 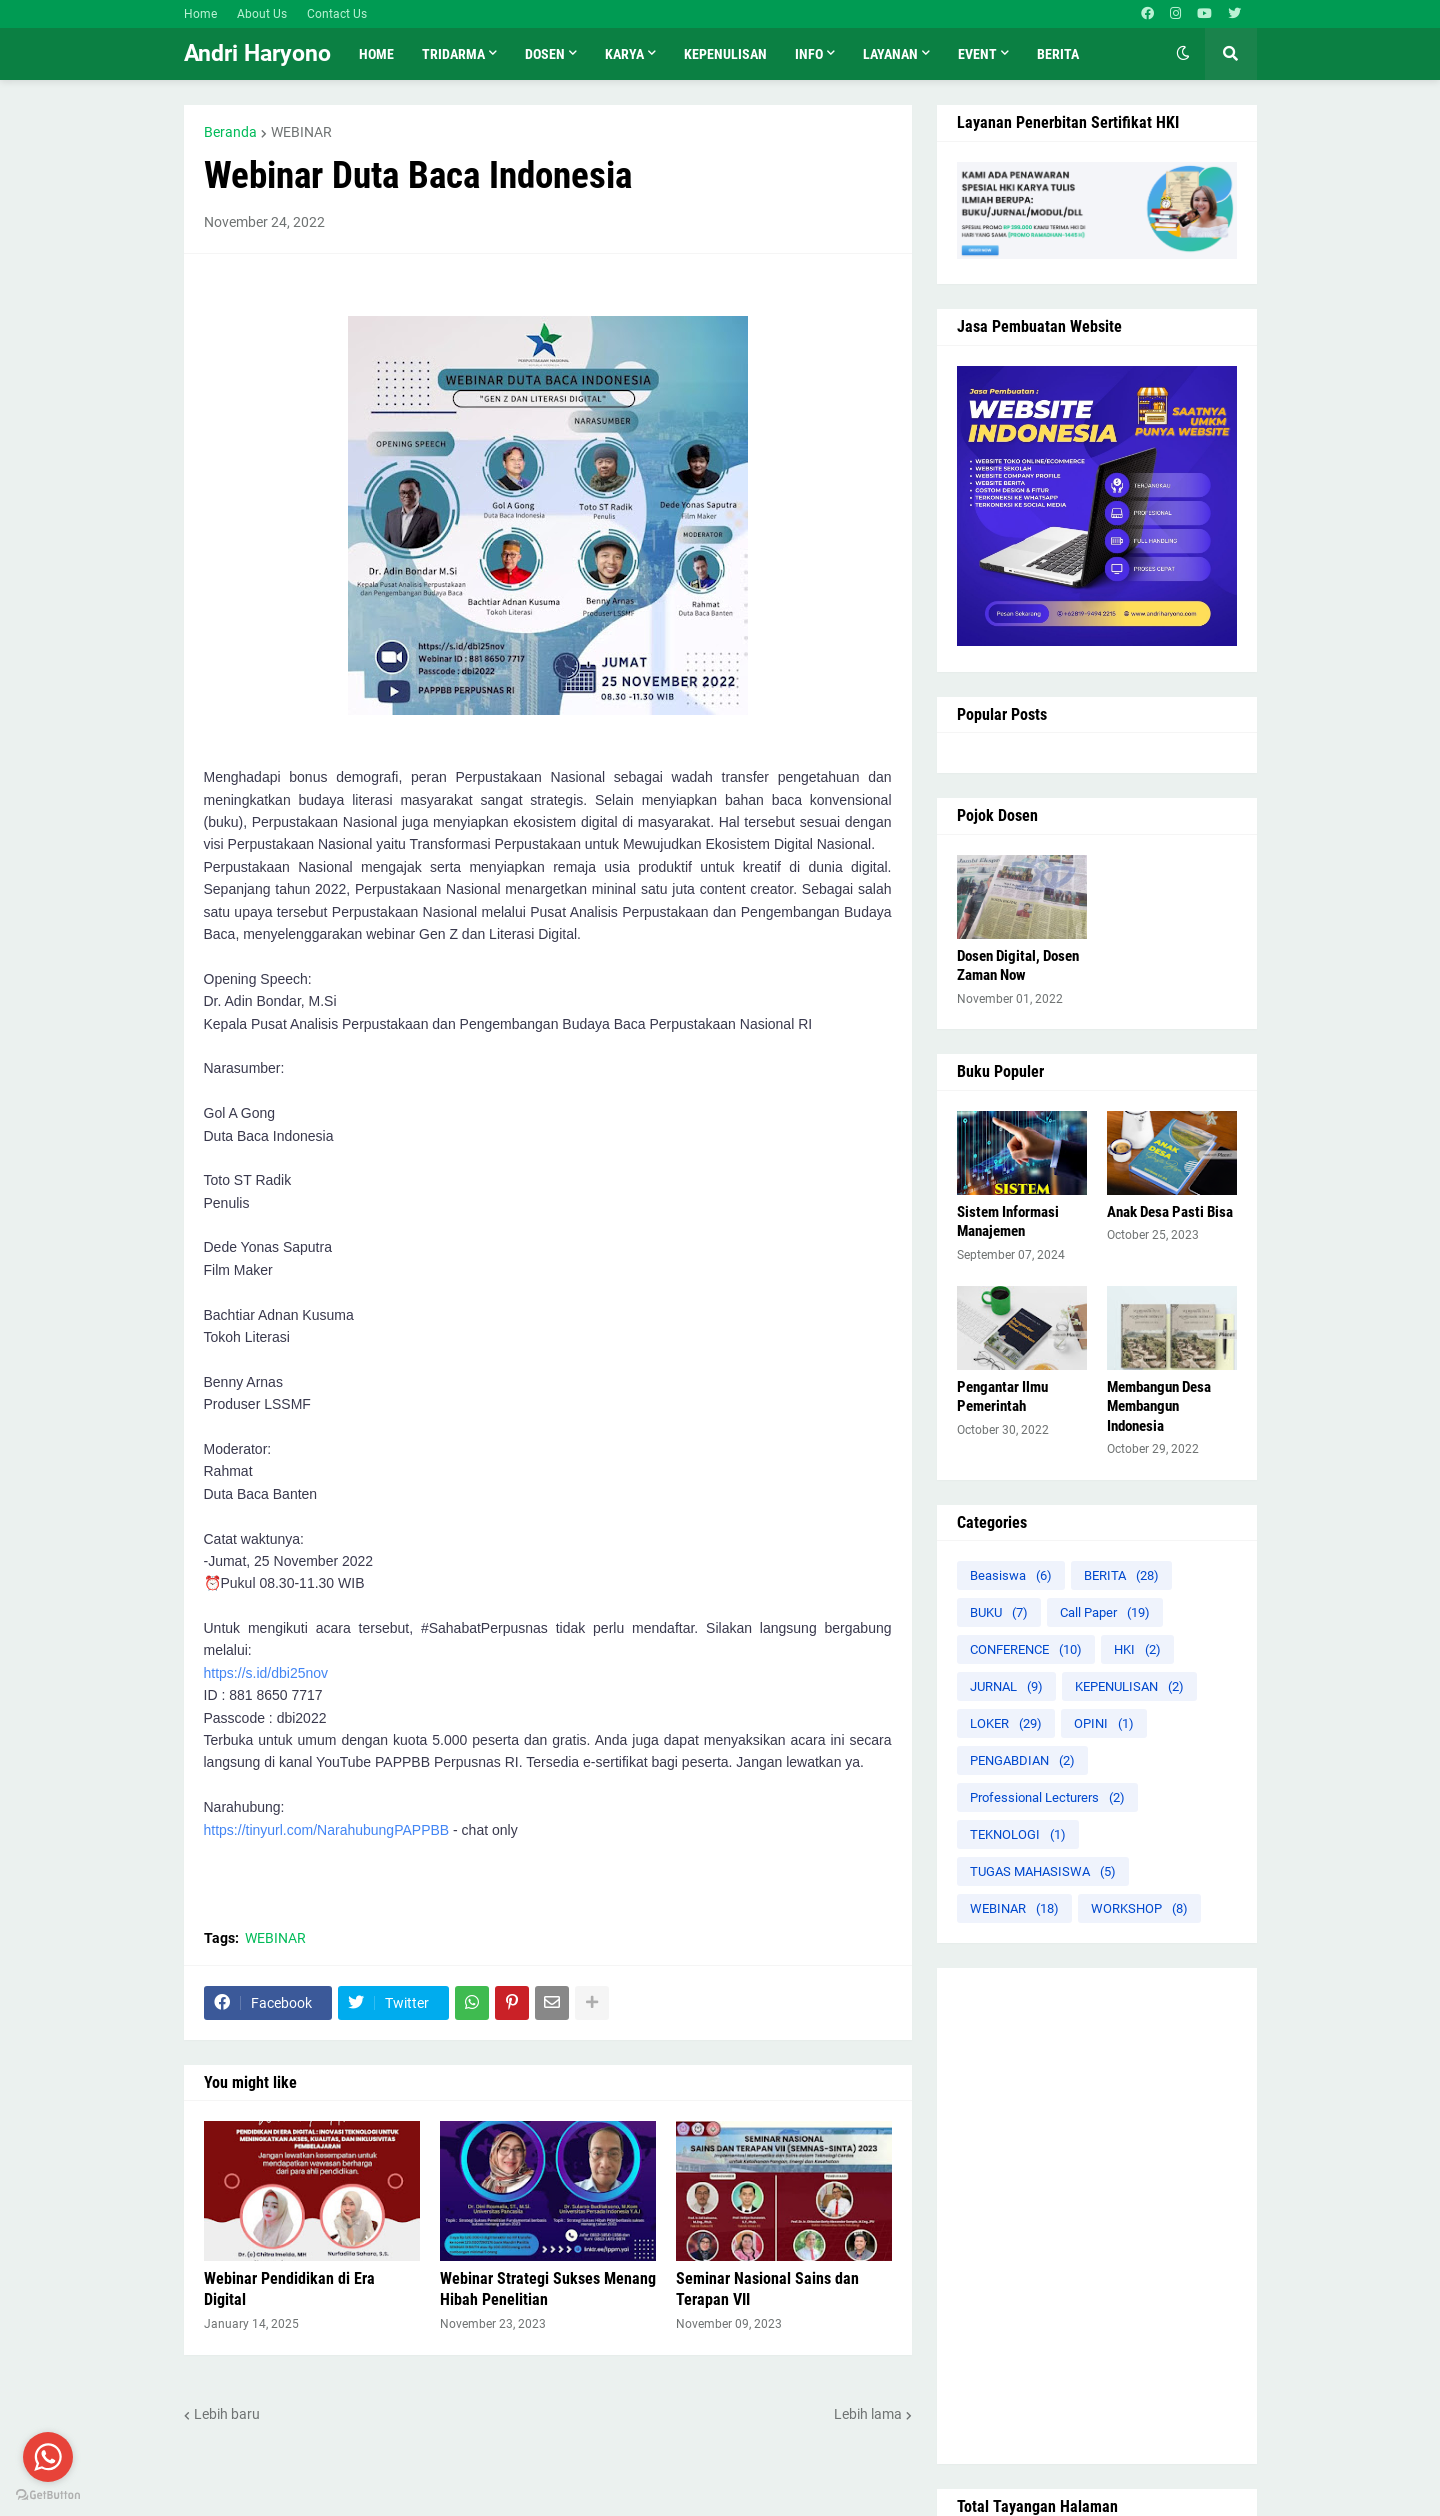 What do you see at coordinates (230, 132) in the screenshot?
I see `Beranda` at bounding box center [230, 132].